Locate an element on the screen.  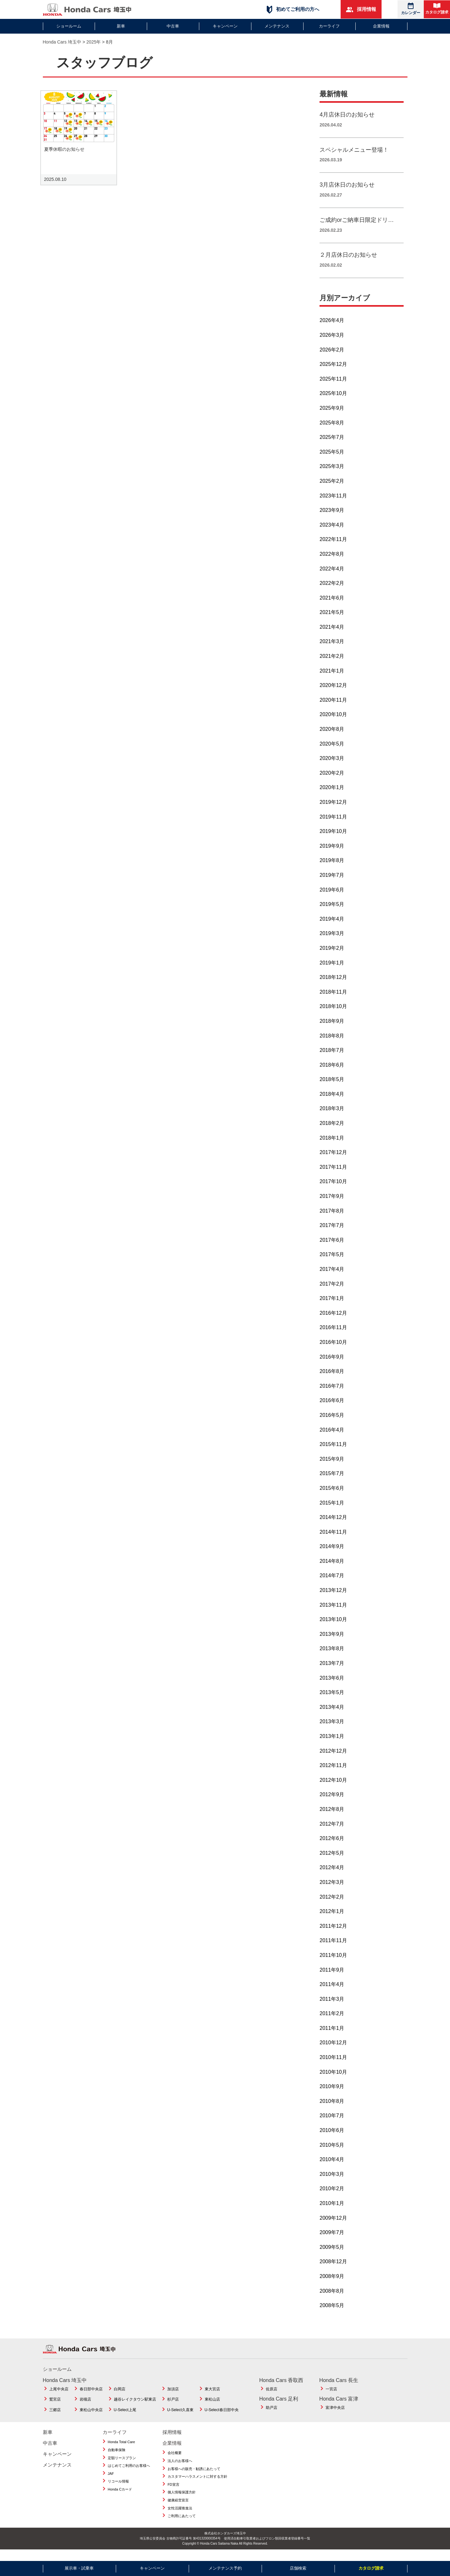
2014年12月 is located at coordinates (333, 1524).